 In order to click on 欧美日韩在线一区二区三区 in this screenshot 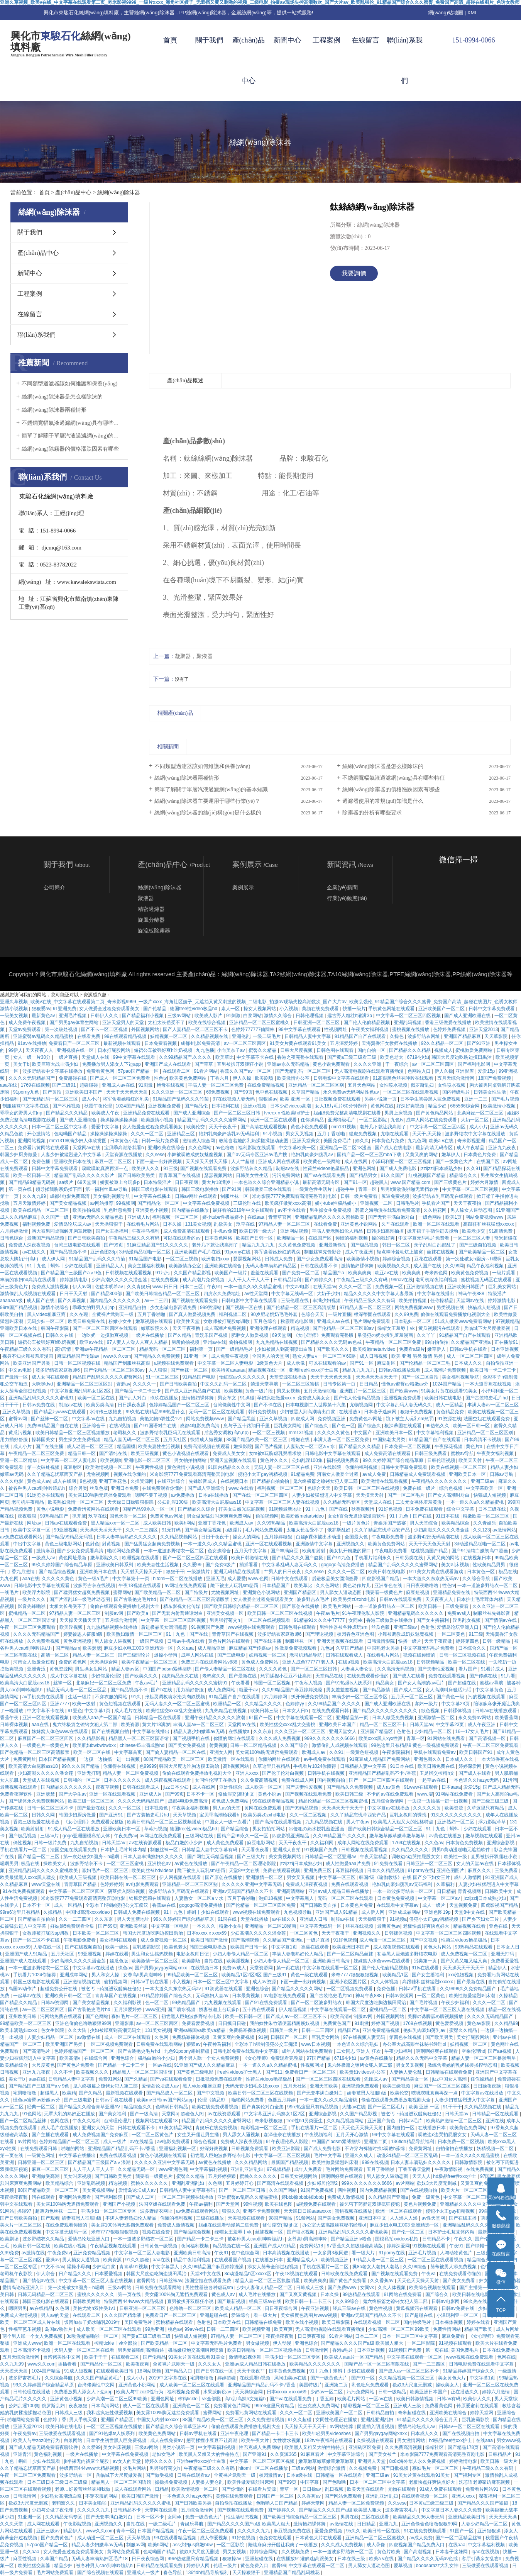, I will do `click(128, 1877)`.